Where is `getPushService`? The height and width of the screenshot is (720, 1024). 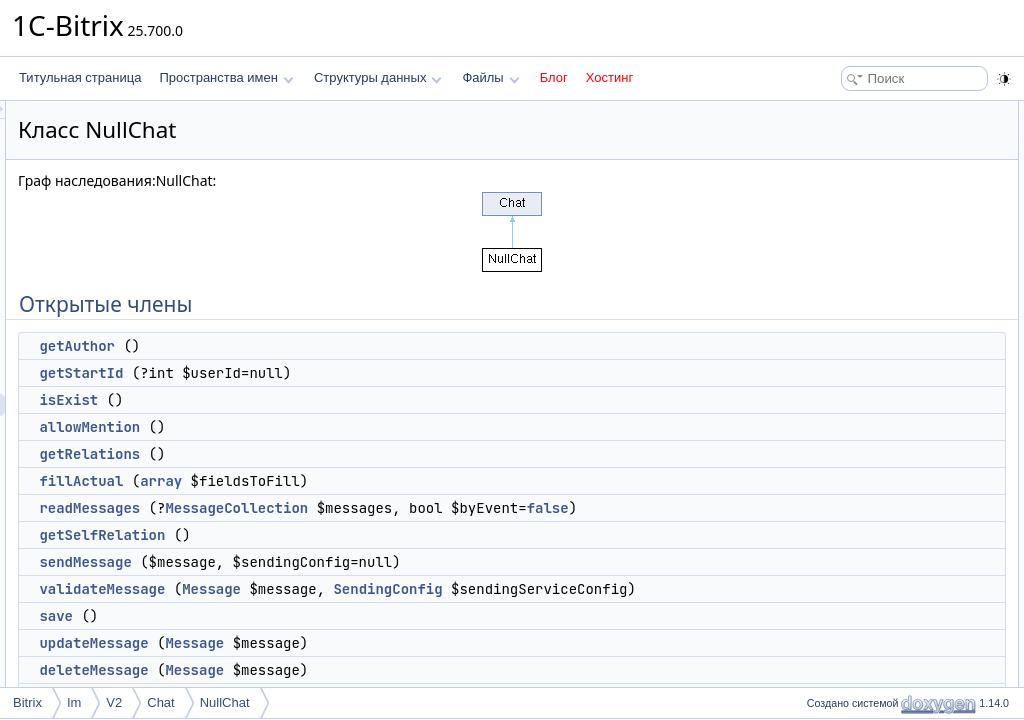
getPushService is located at coordinates (859, 596).